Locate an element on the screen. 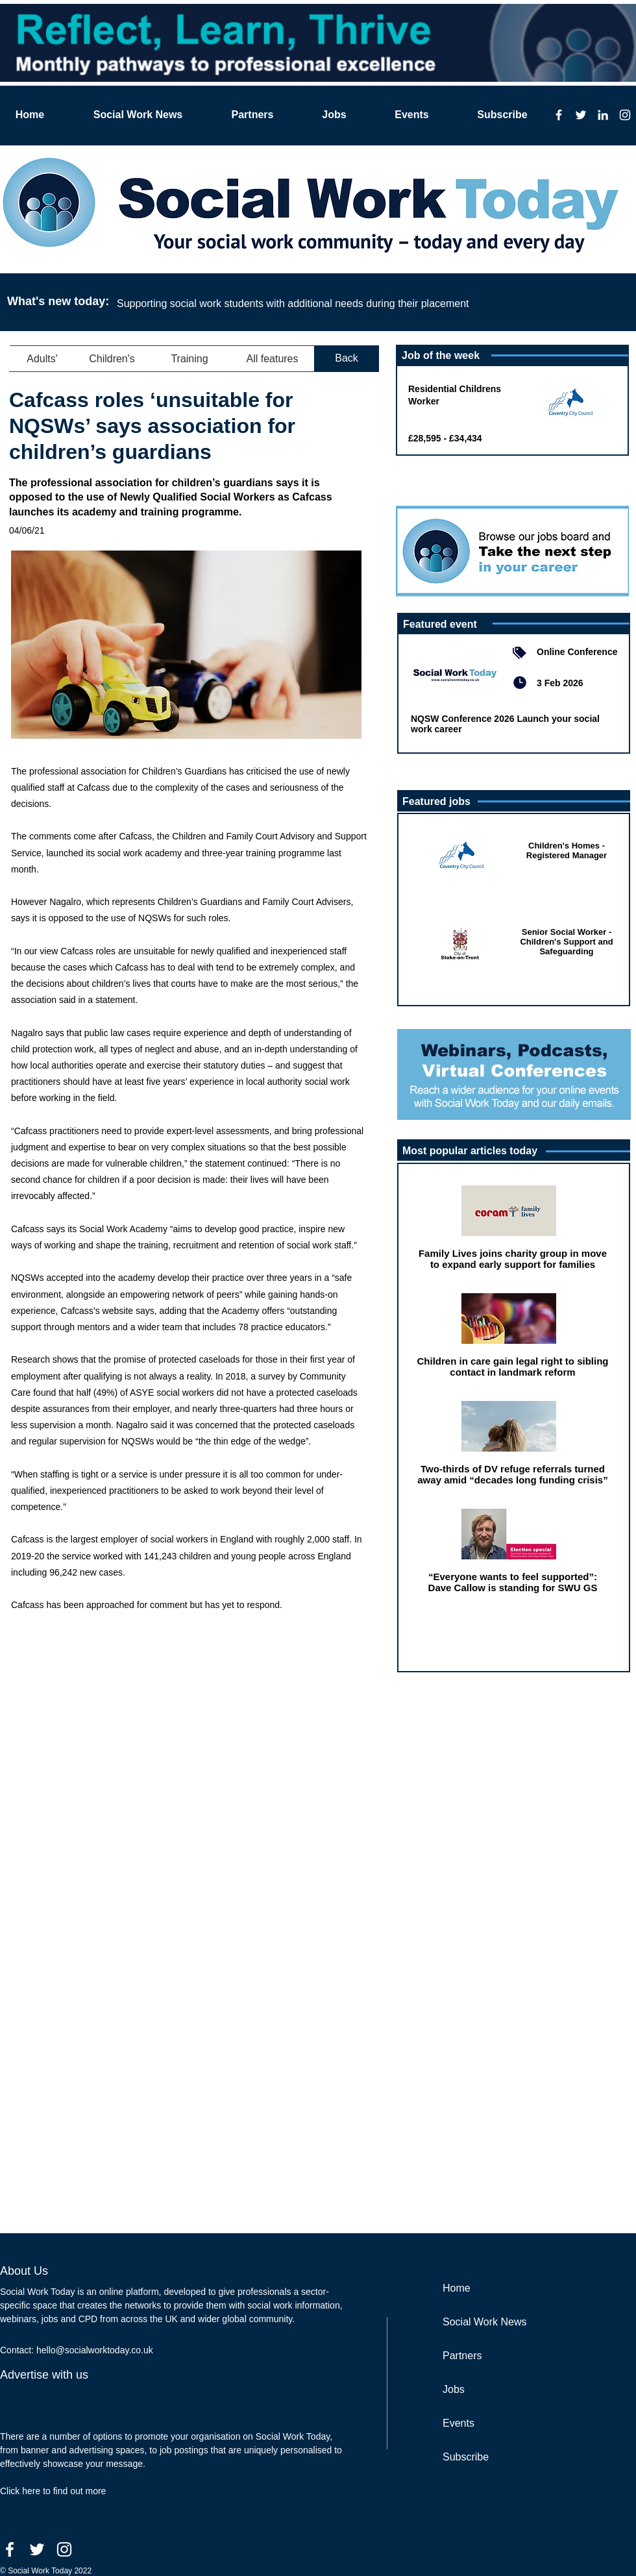 This screenshot has height=2576, width=636. [LinkedIn] is located at coordinates (603, 115).